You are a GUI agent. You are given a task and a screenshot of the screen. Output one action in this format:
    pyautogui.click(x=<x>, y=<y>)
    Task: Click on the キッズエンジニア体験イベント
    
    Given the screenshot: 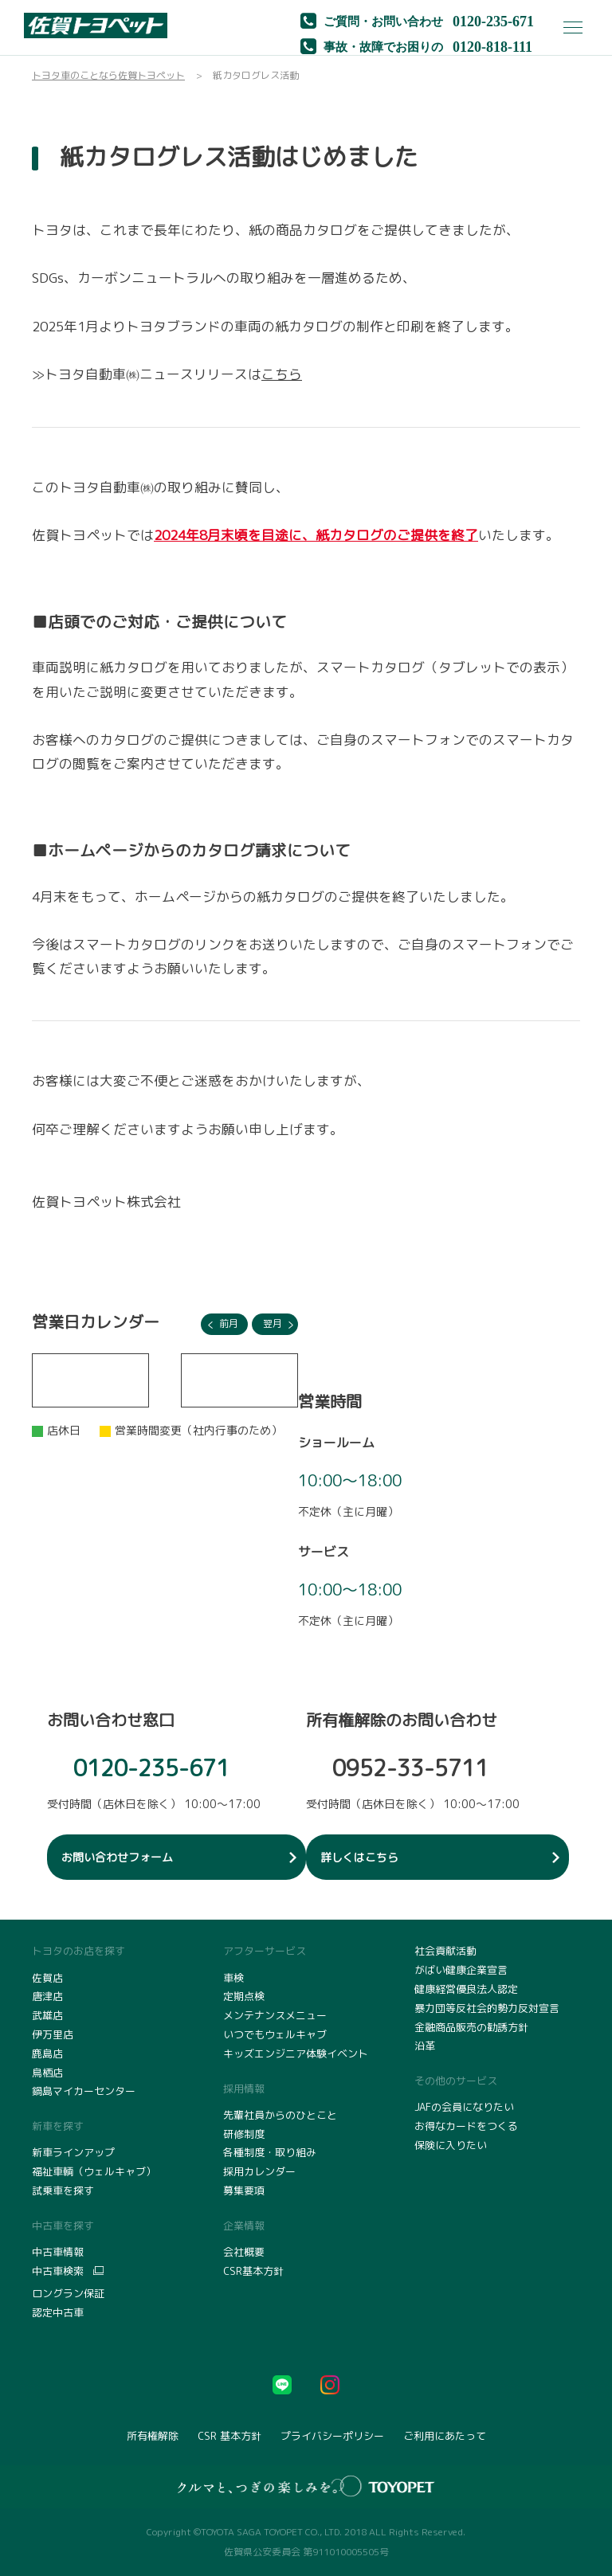 What is the action you would take?
    pyautogui.click(x=295, y=2053)
    